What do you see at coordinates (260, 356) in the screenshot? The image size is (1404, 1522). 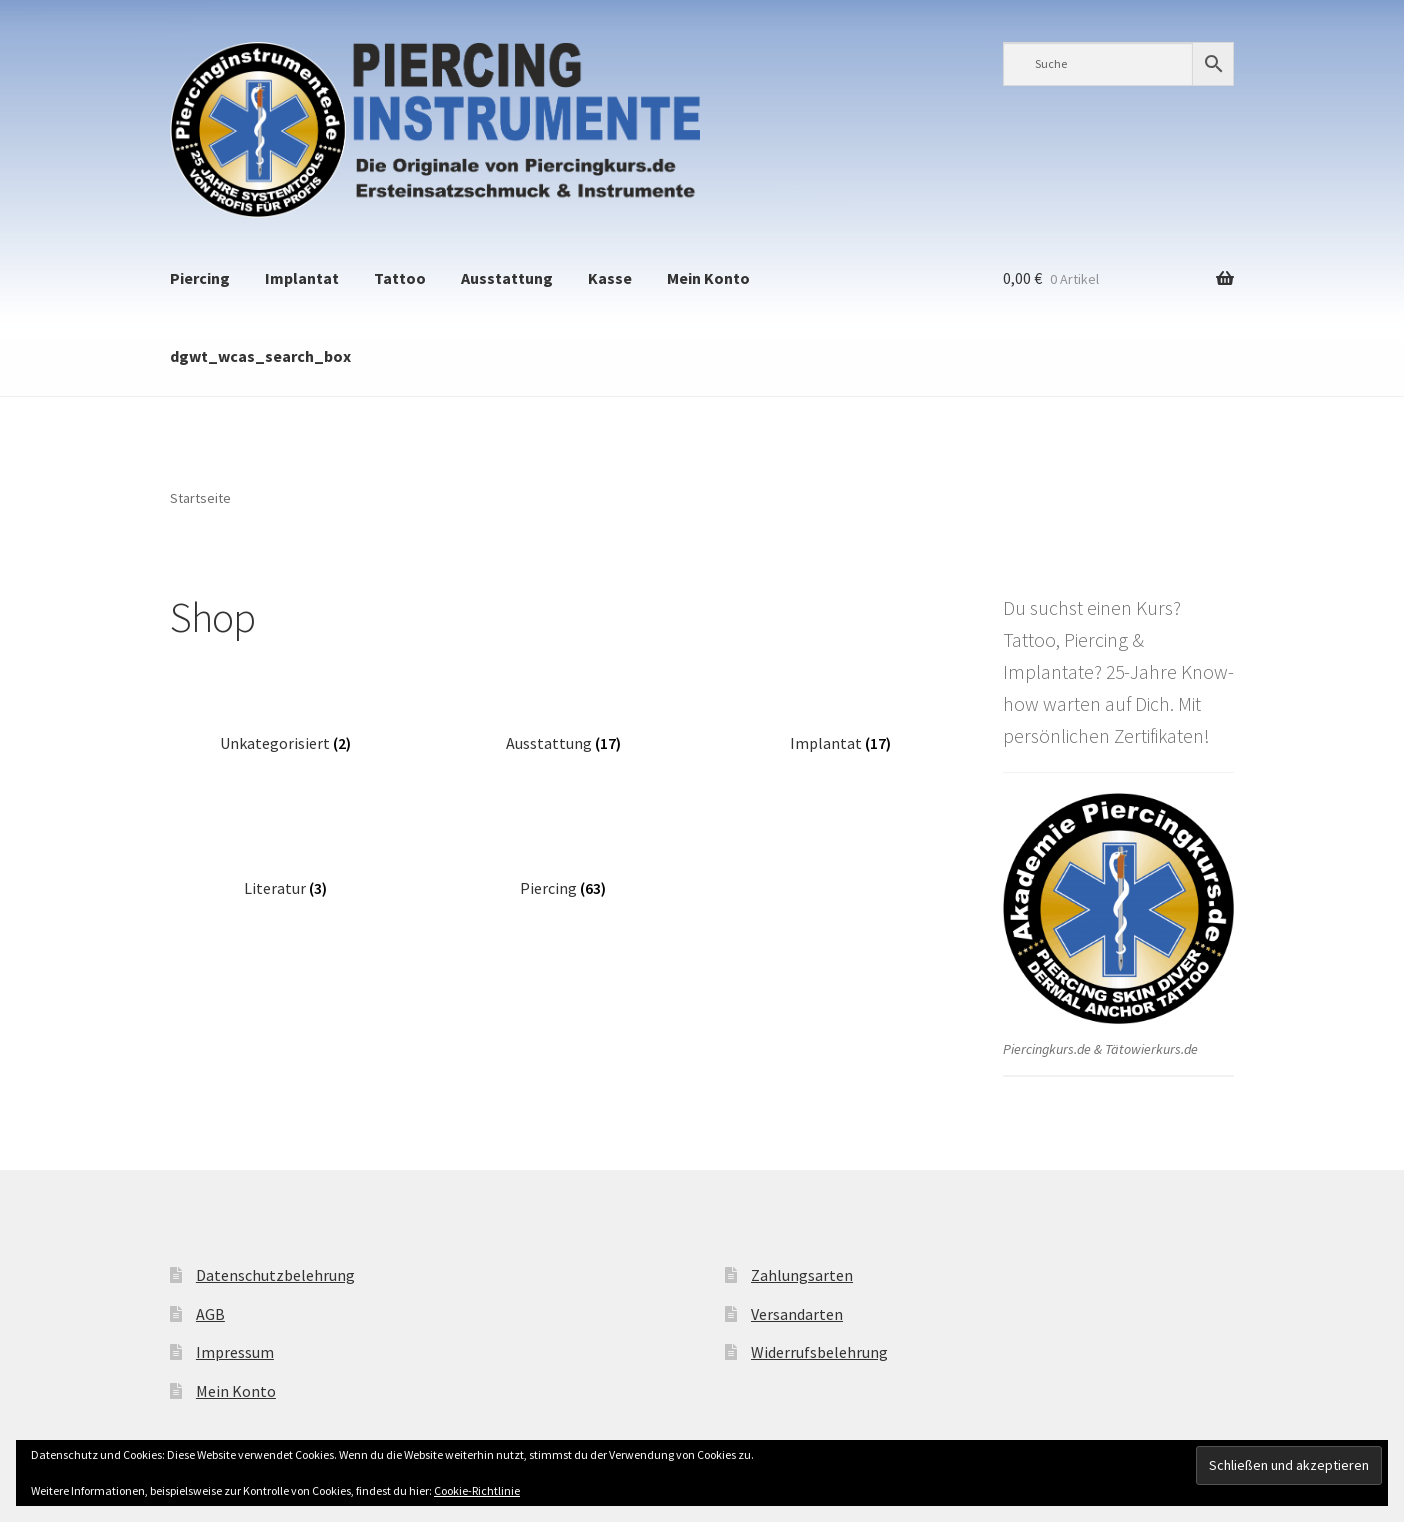 I see `dgwt_wcas_search_box` at bounding box center [260, 356].